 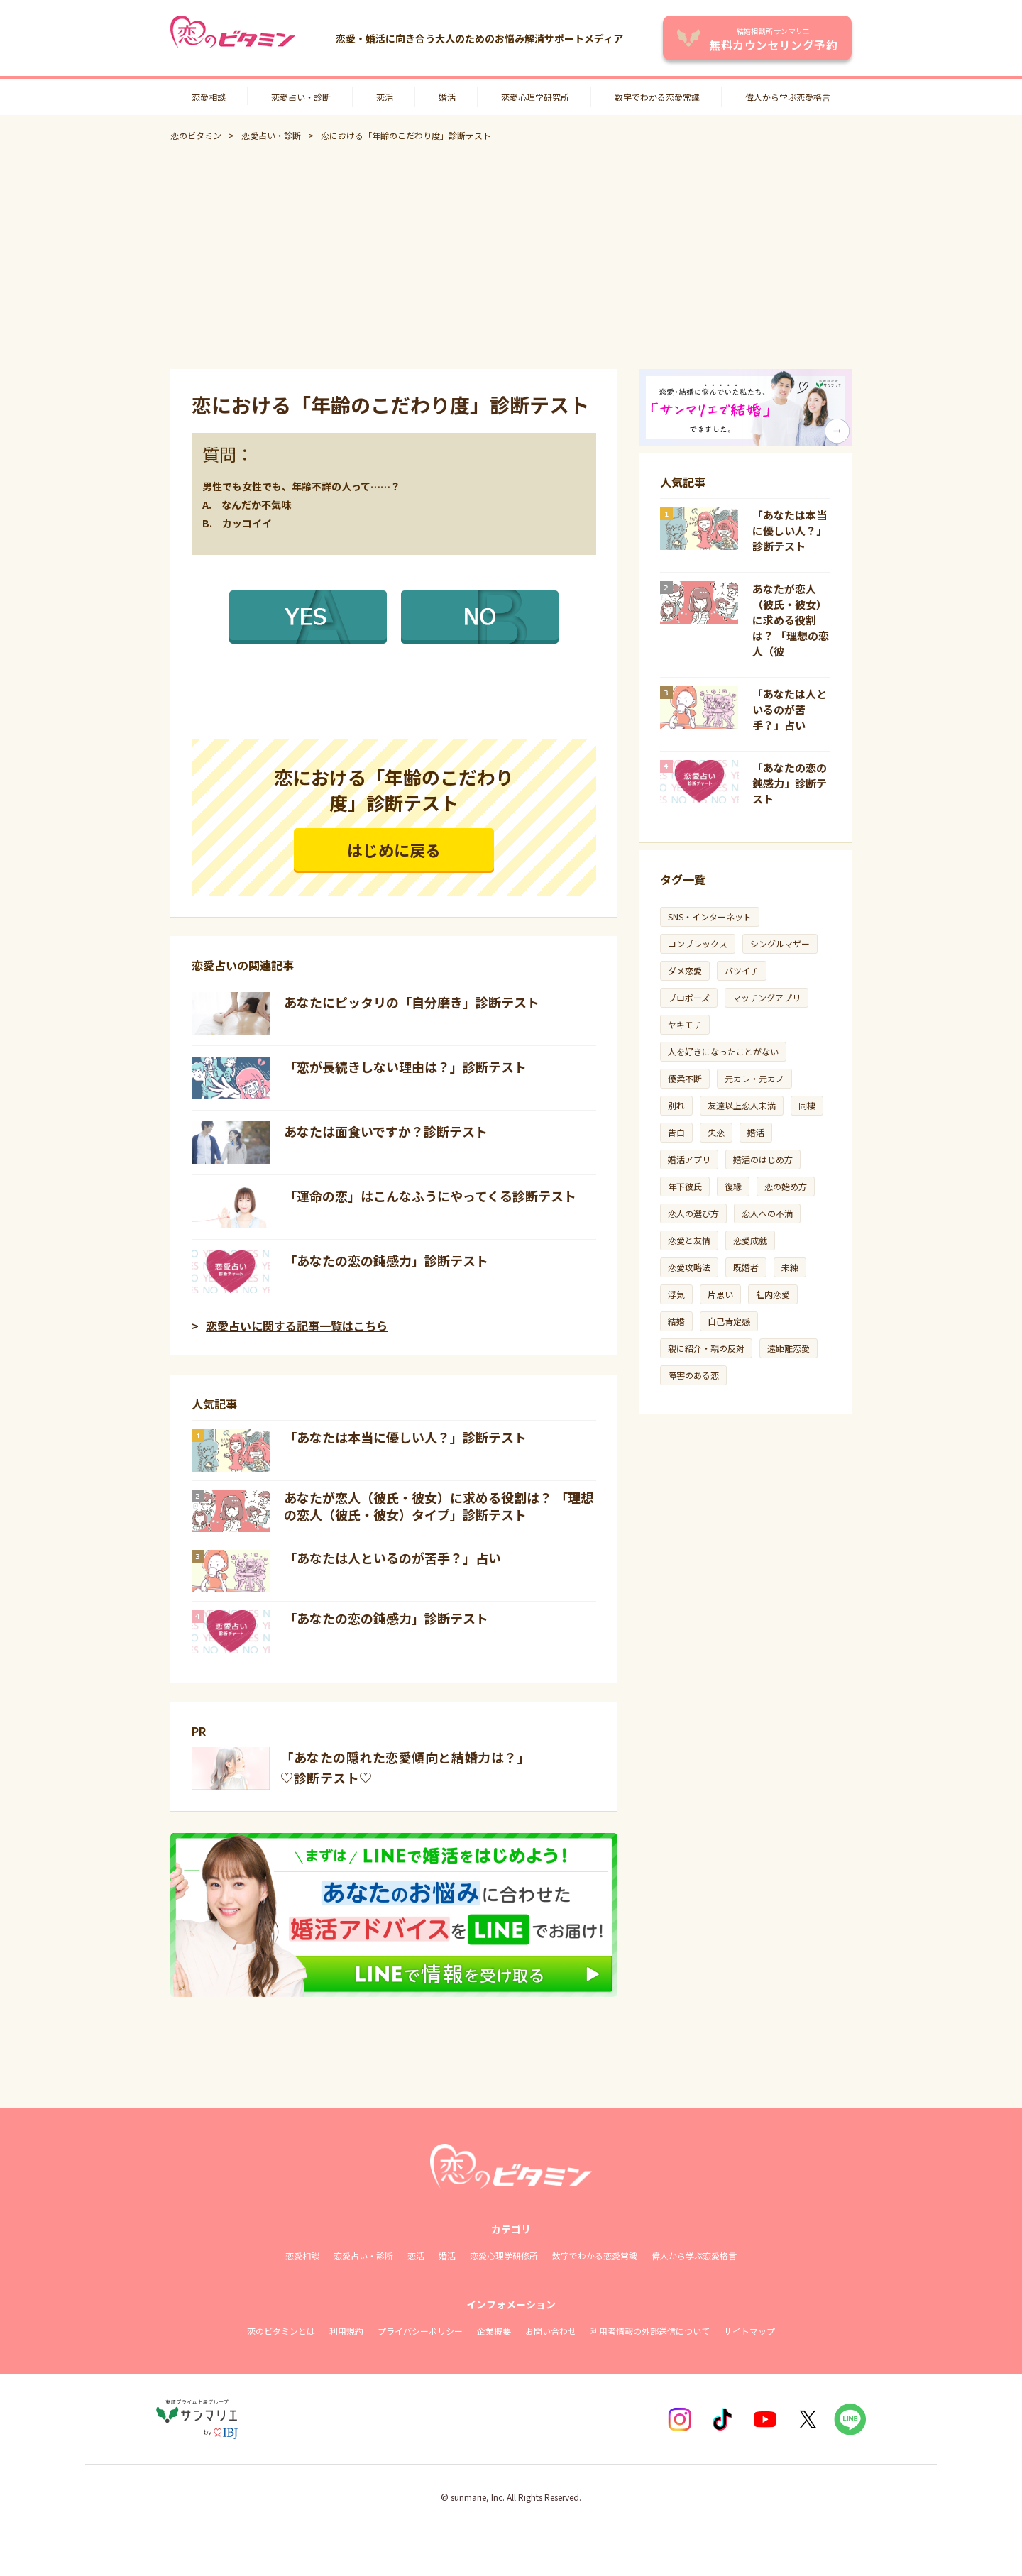 What do you see at coordinates (789, 1267) in the screenshot?
I see `未練` at bounding box center [789, 1267].